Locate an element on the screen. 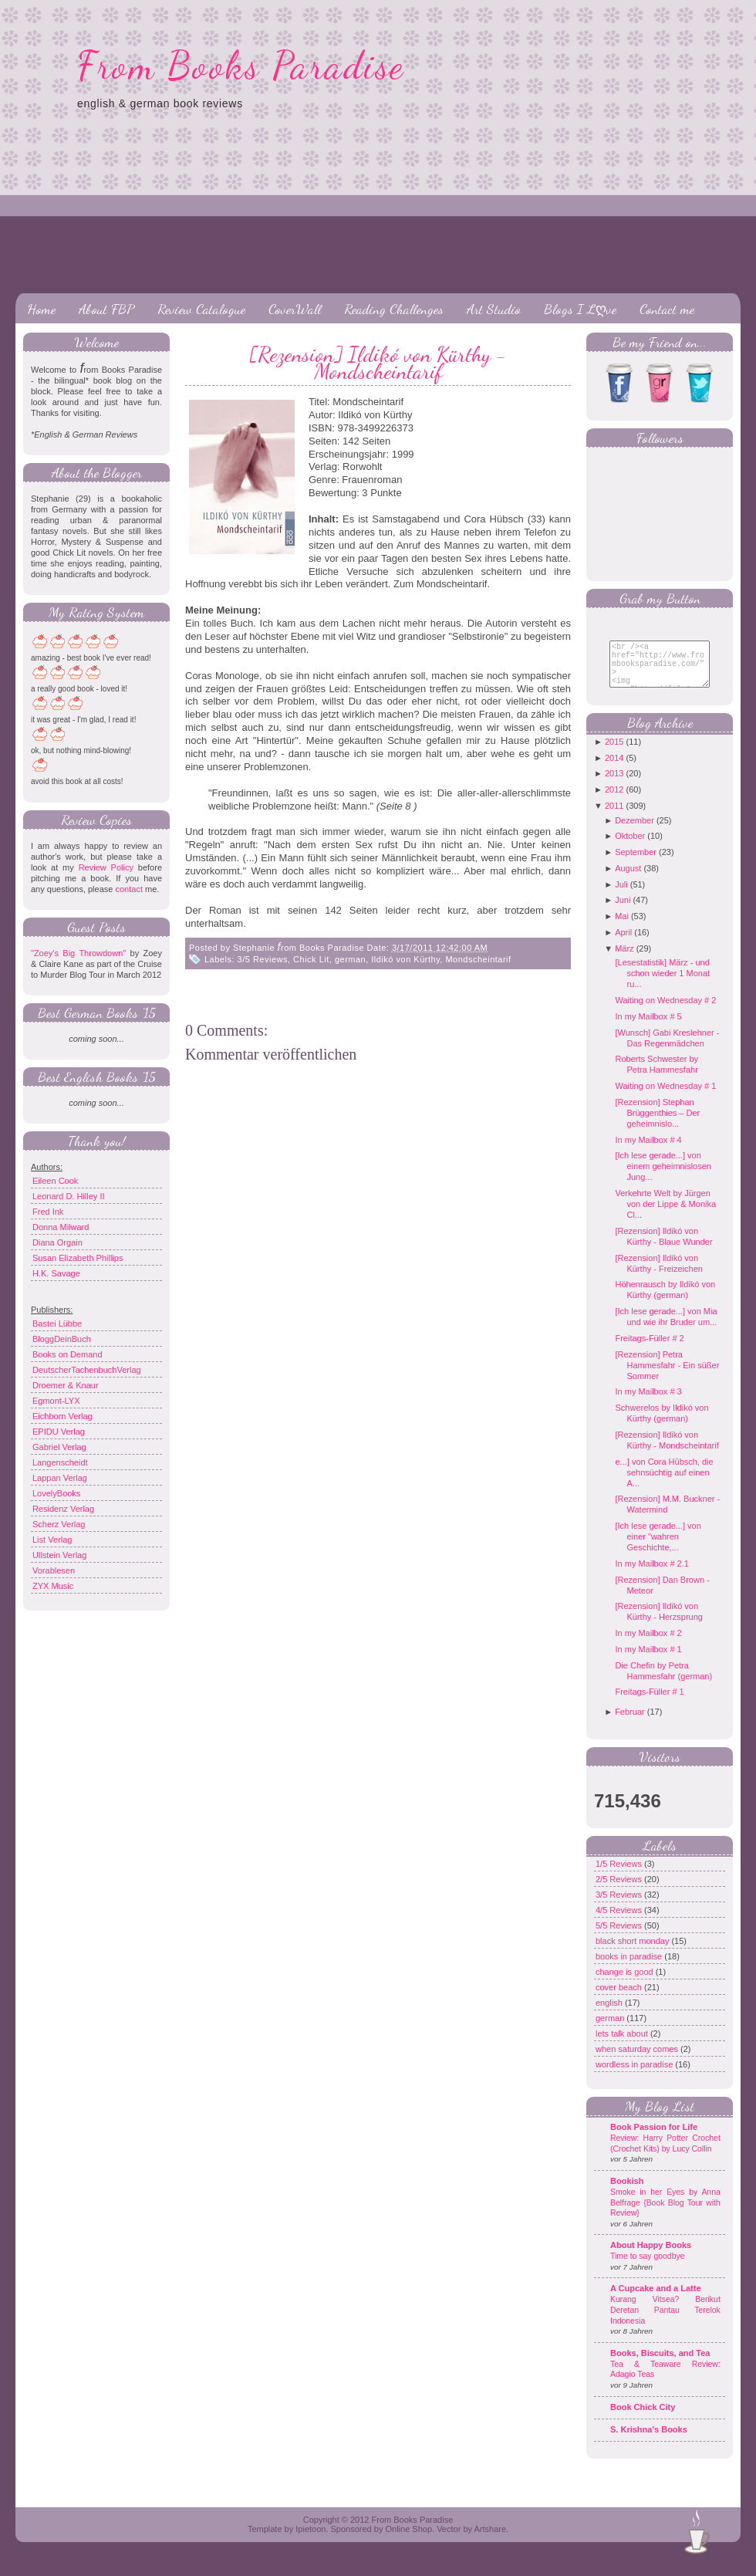 The image size is (756, 2576). Waiting on Wednesday # 1 is located at coordinates (665, 1097).